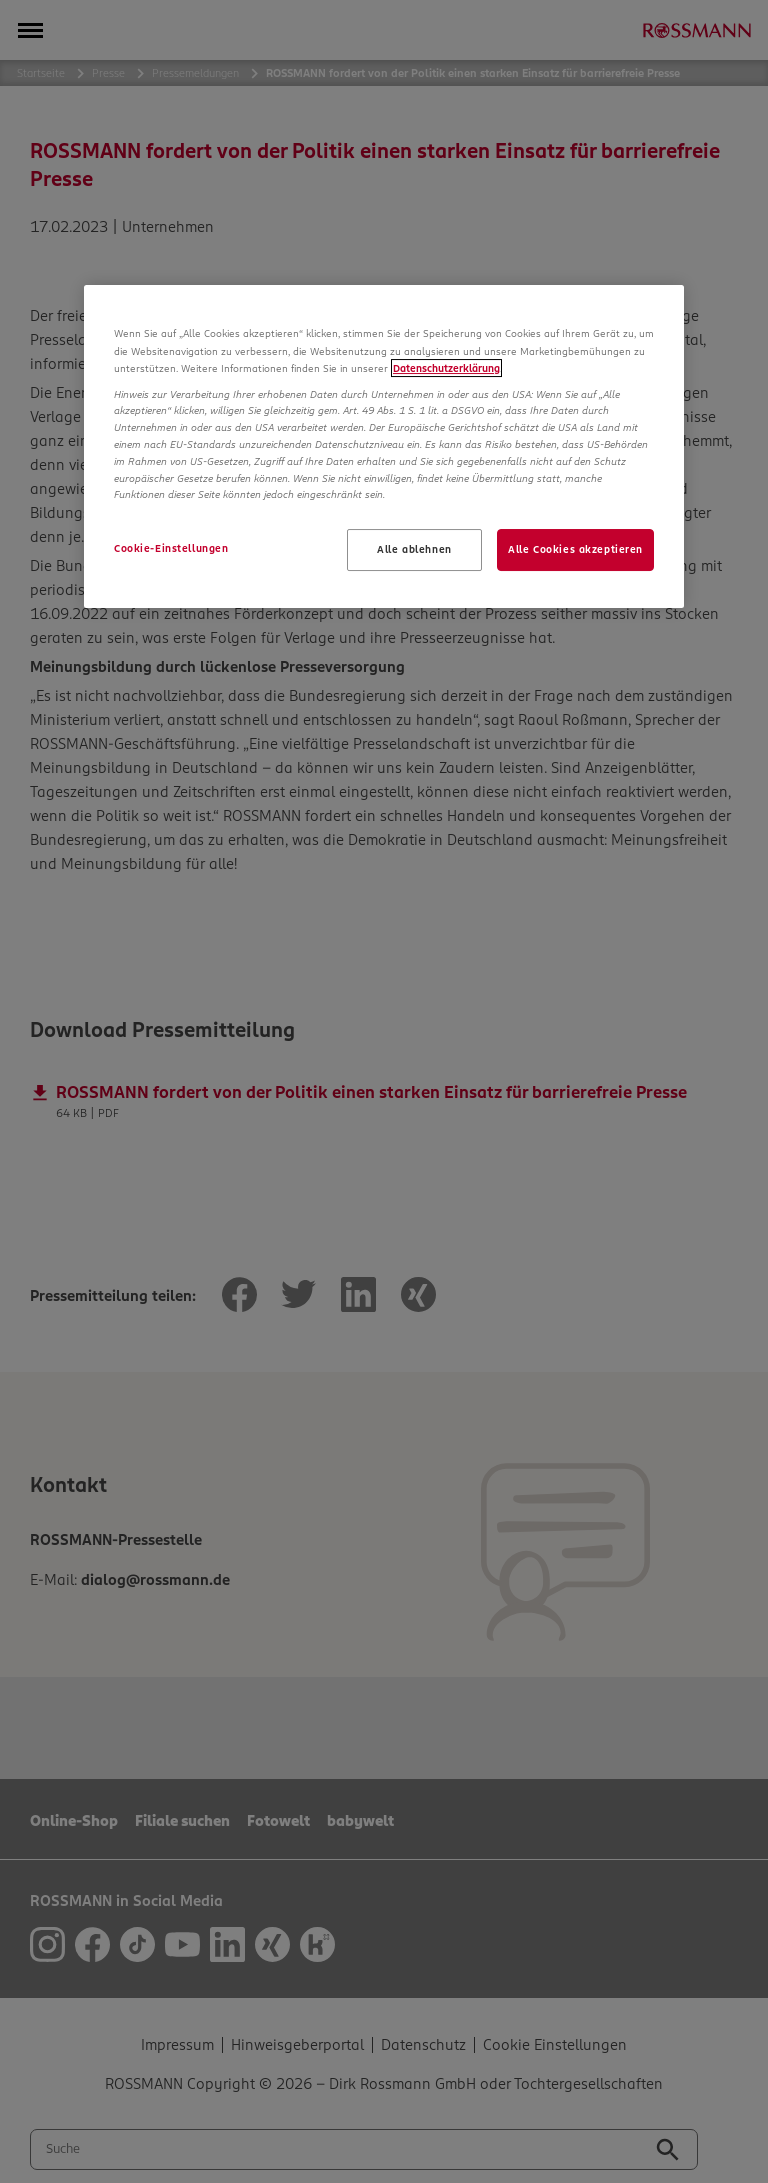 Image resolution: width=768 pixels, height=2183 pixels. Describe the element at coordinates (414, 549) in the screenshot. I see `Alle ablehnen` at that location.